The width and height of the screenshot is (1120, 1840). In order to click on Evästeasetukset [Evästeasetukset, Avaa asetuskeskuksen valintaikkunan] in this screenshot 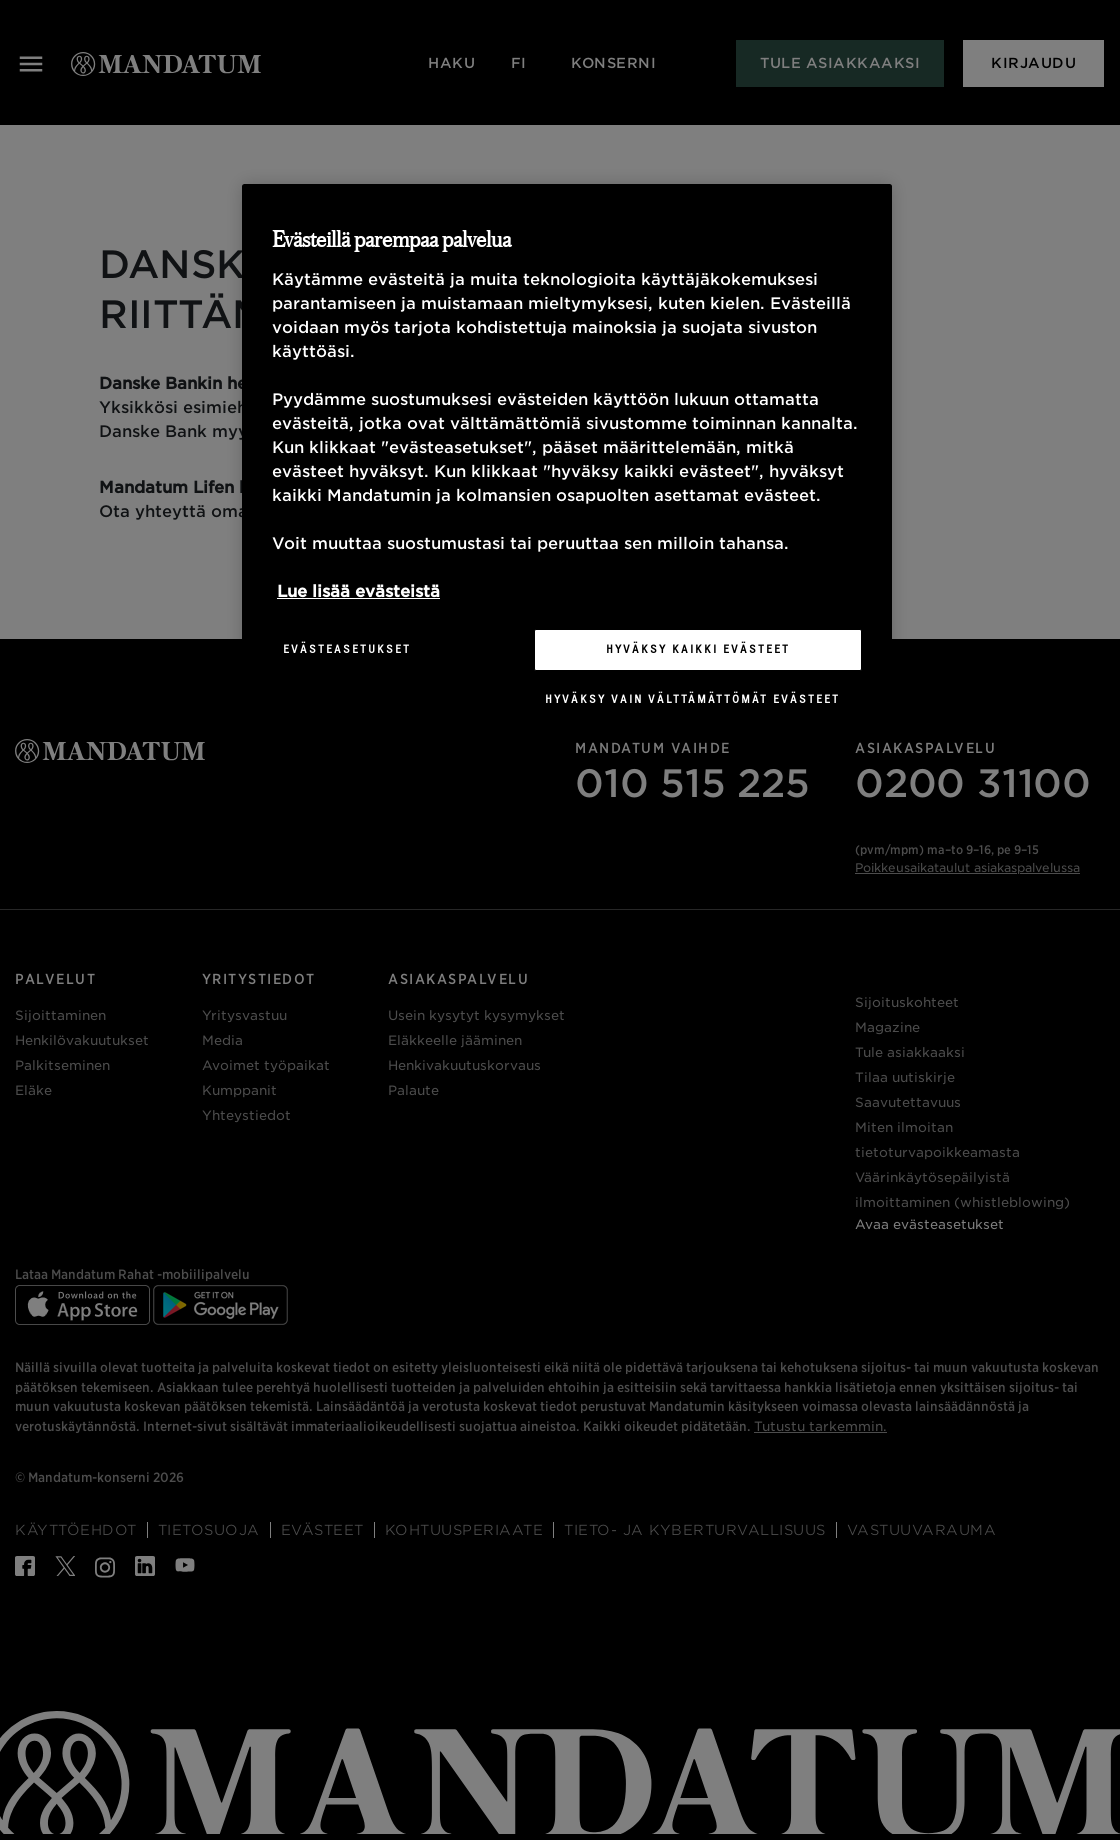, I will do `click(347, 649)`.